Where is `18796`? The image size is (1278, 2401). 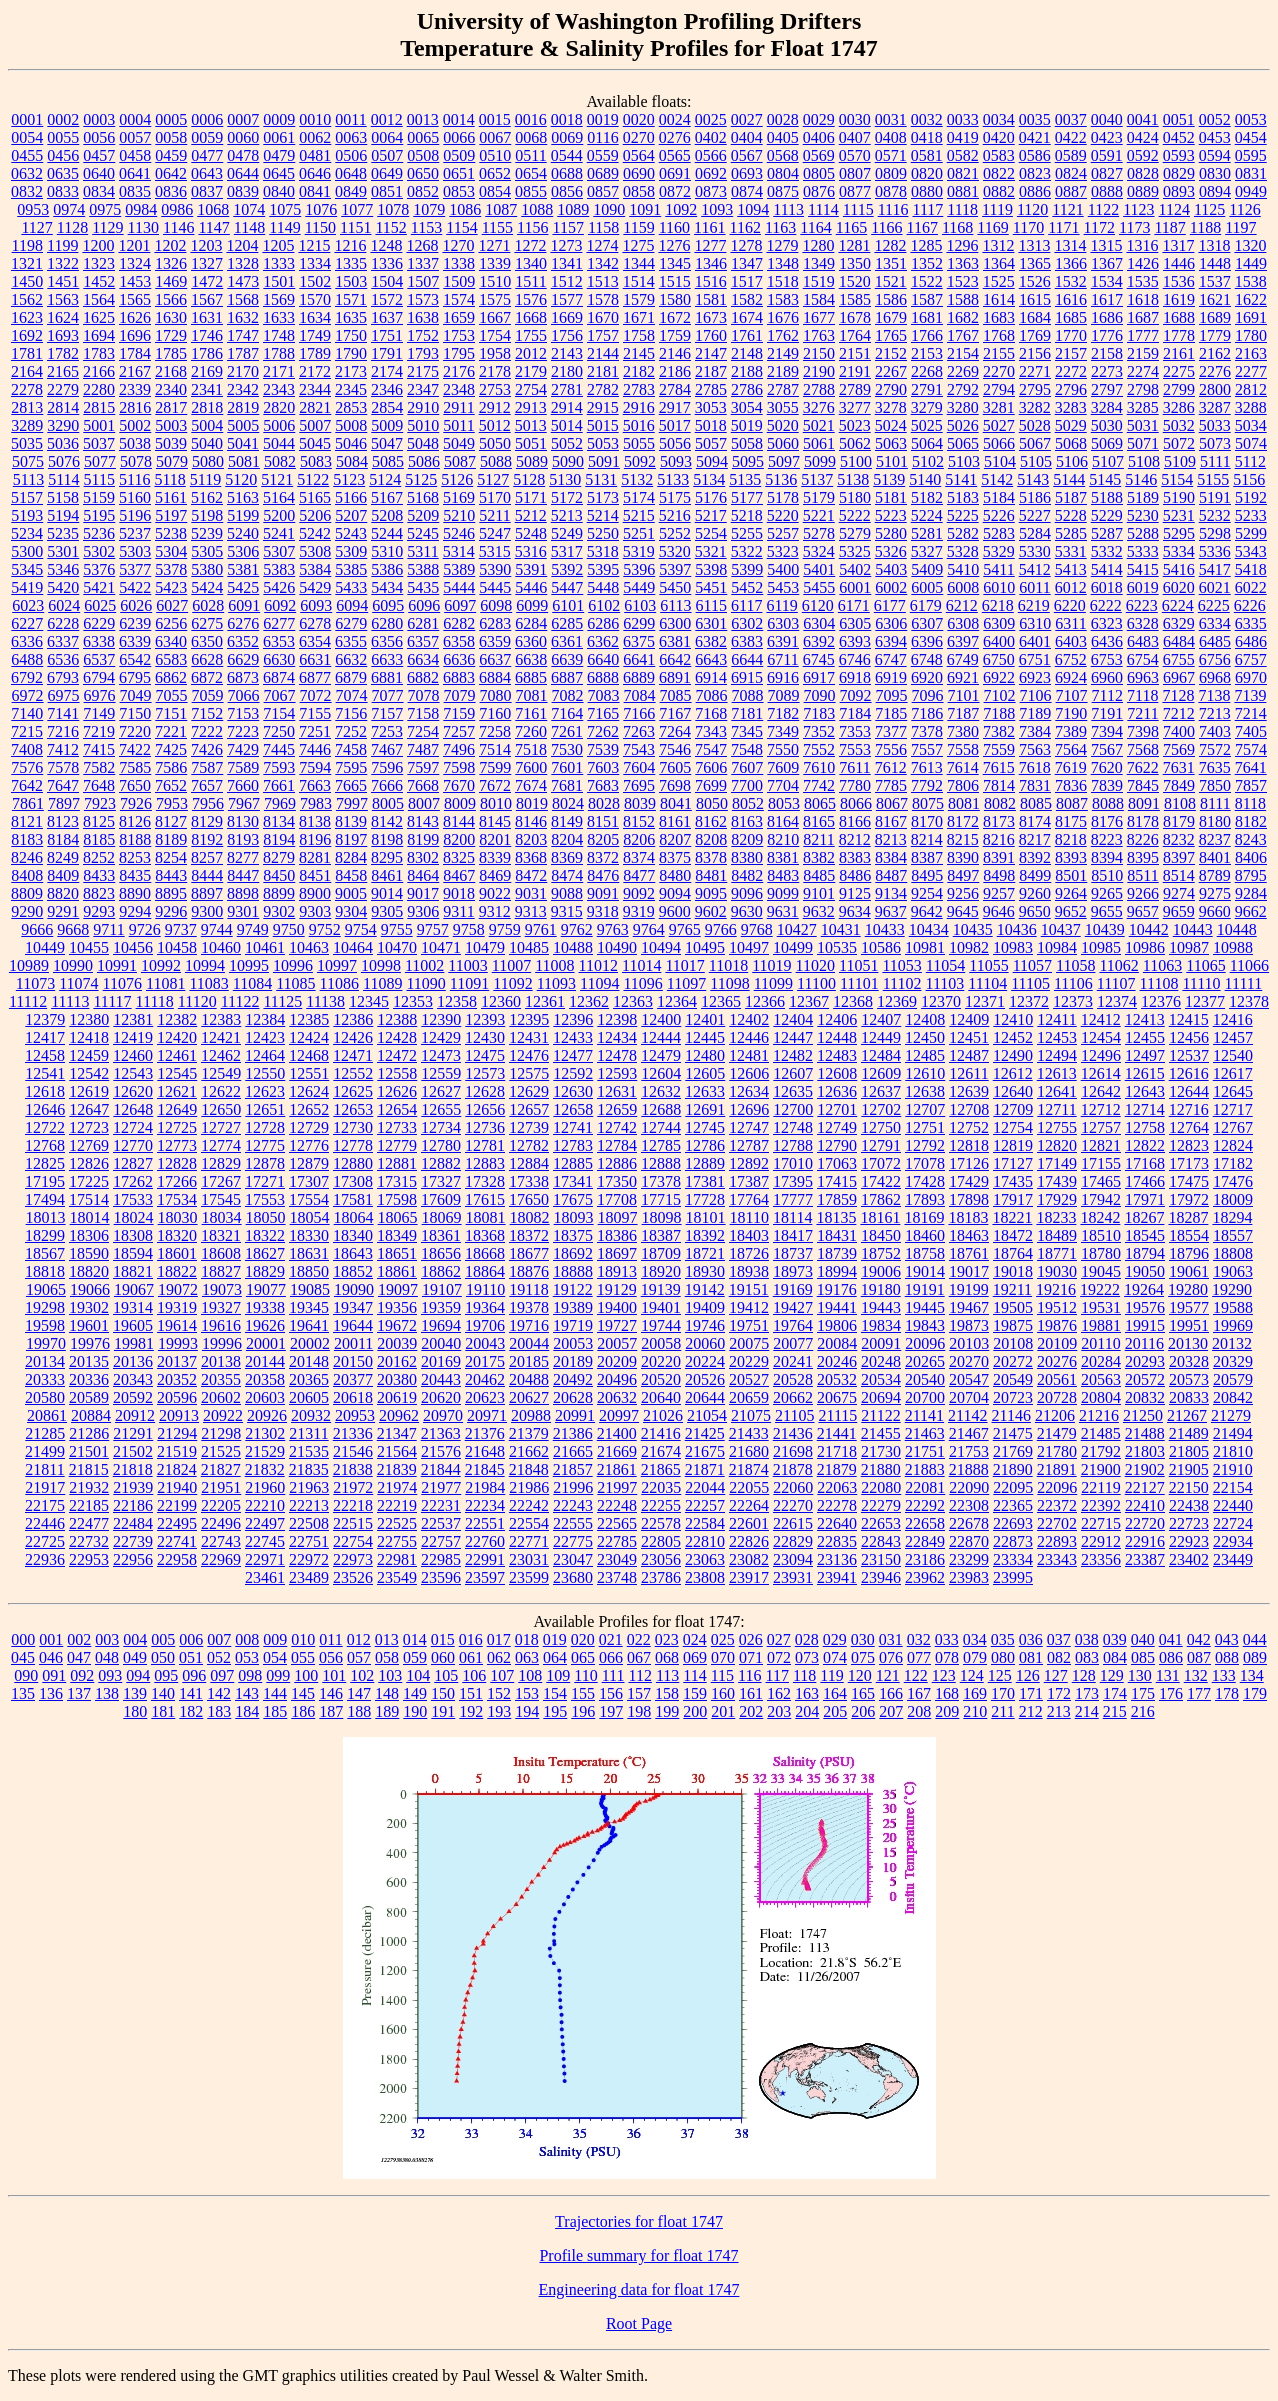
18796 is located at coordinates (1189, 1253).